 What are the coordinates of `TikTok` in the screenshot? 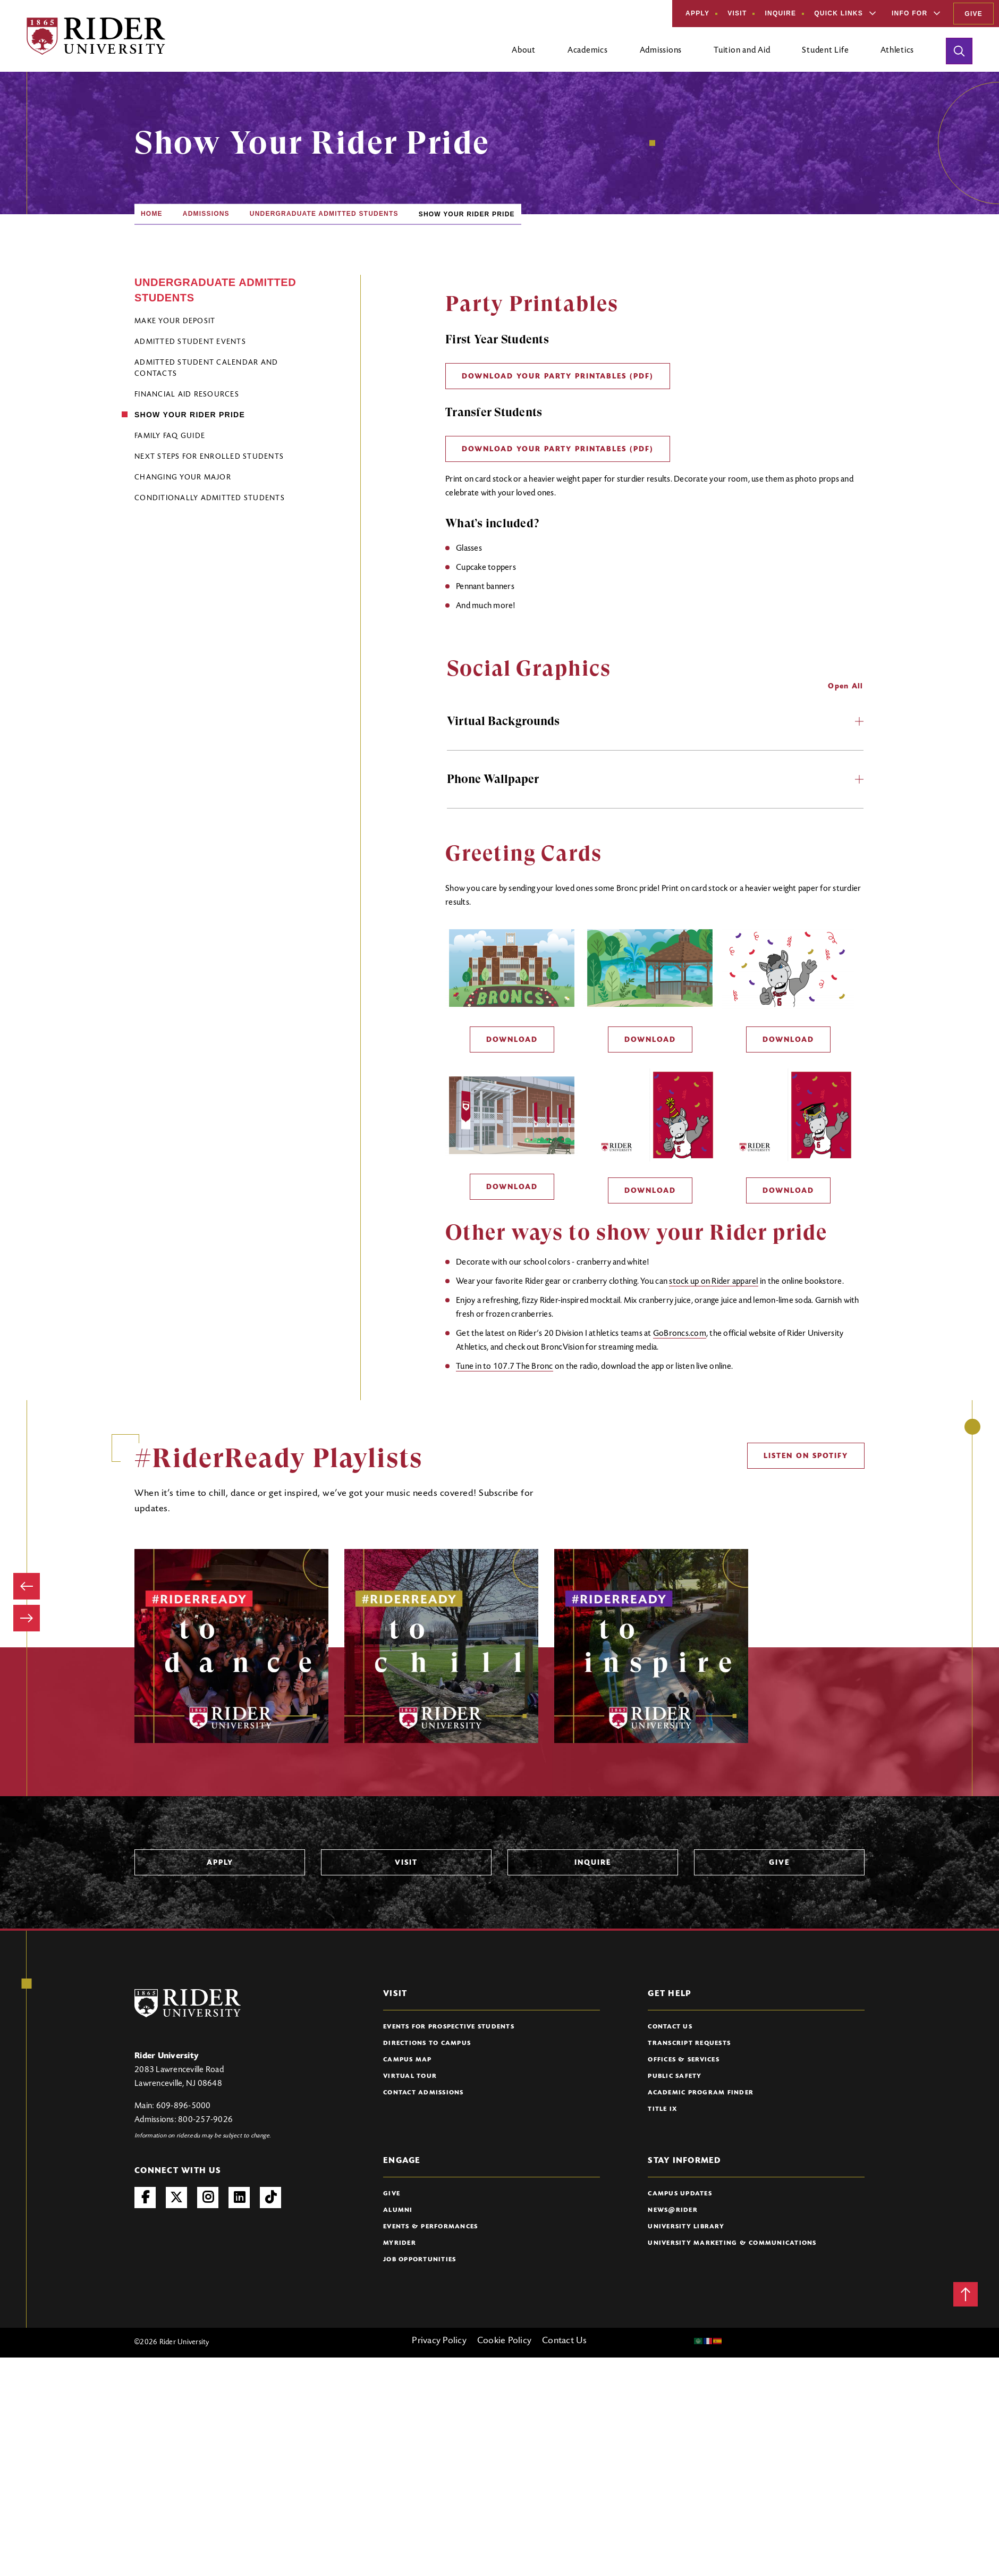 It's located at (270, 2197).